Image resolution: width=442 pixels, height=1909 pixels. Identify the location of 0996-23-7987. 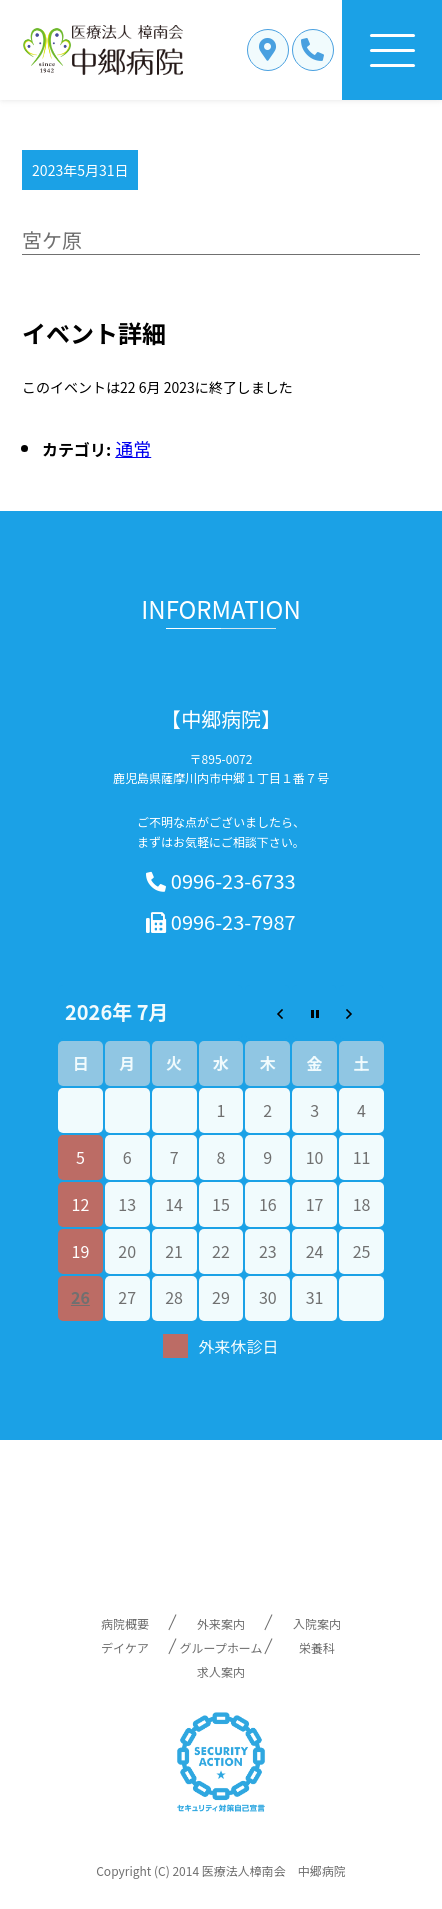
(220, 922).